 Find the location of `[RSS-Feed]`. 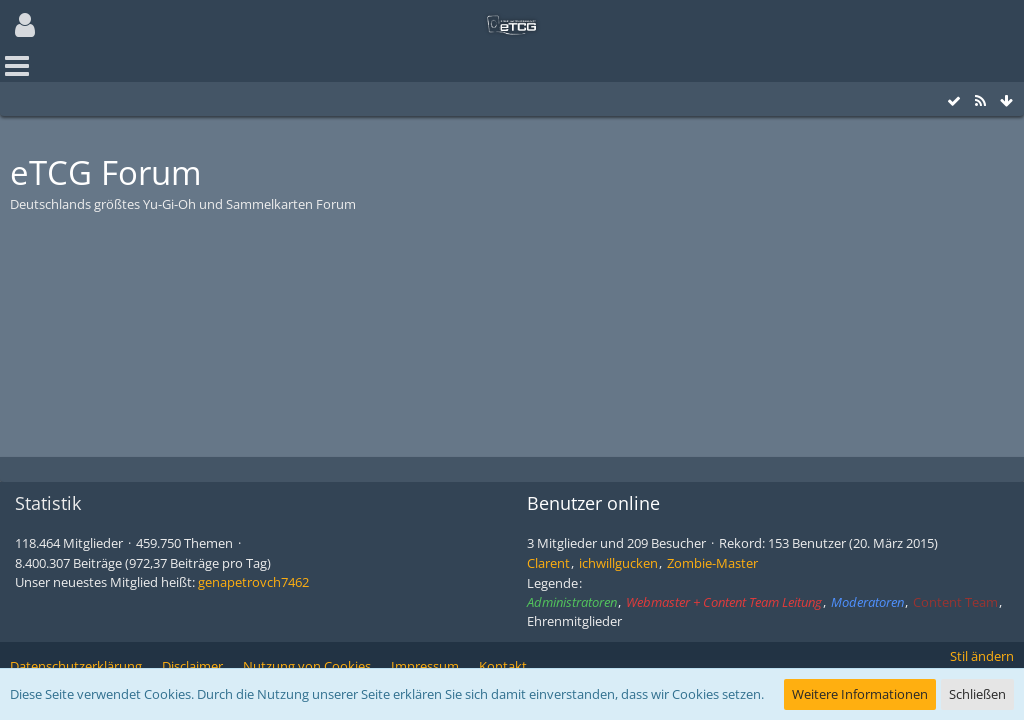

[RSS-Feed] is located at coordinates (980, 101).